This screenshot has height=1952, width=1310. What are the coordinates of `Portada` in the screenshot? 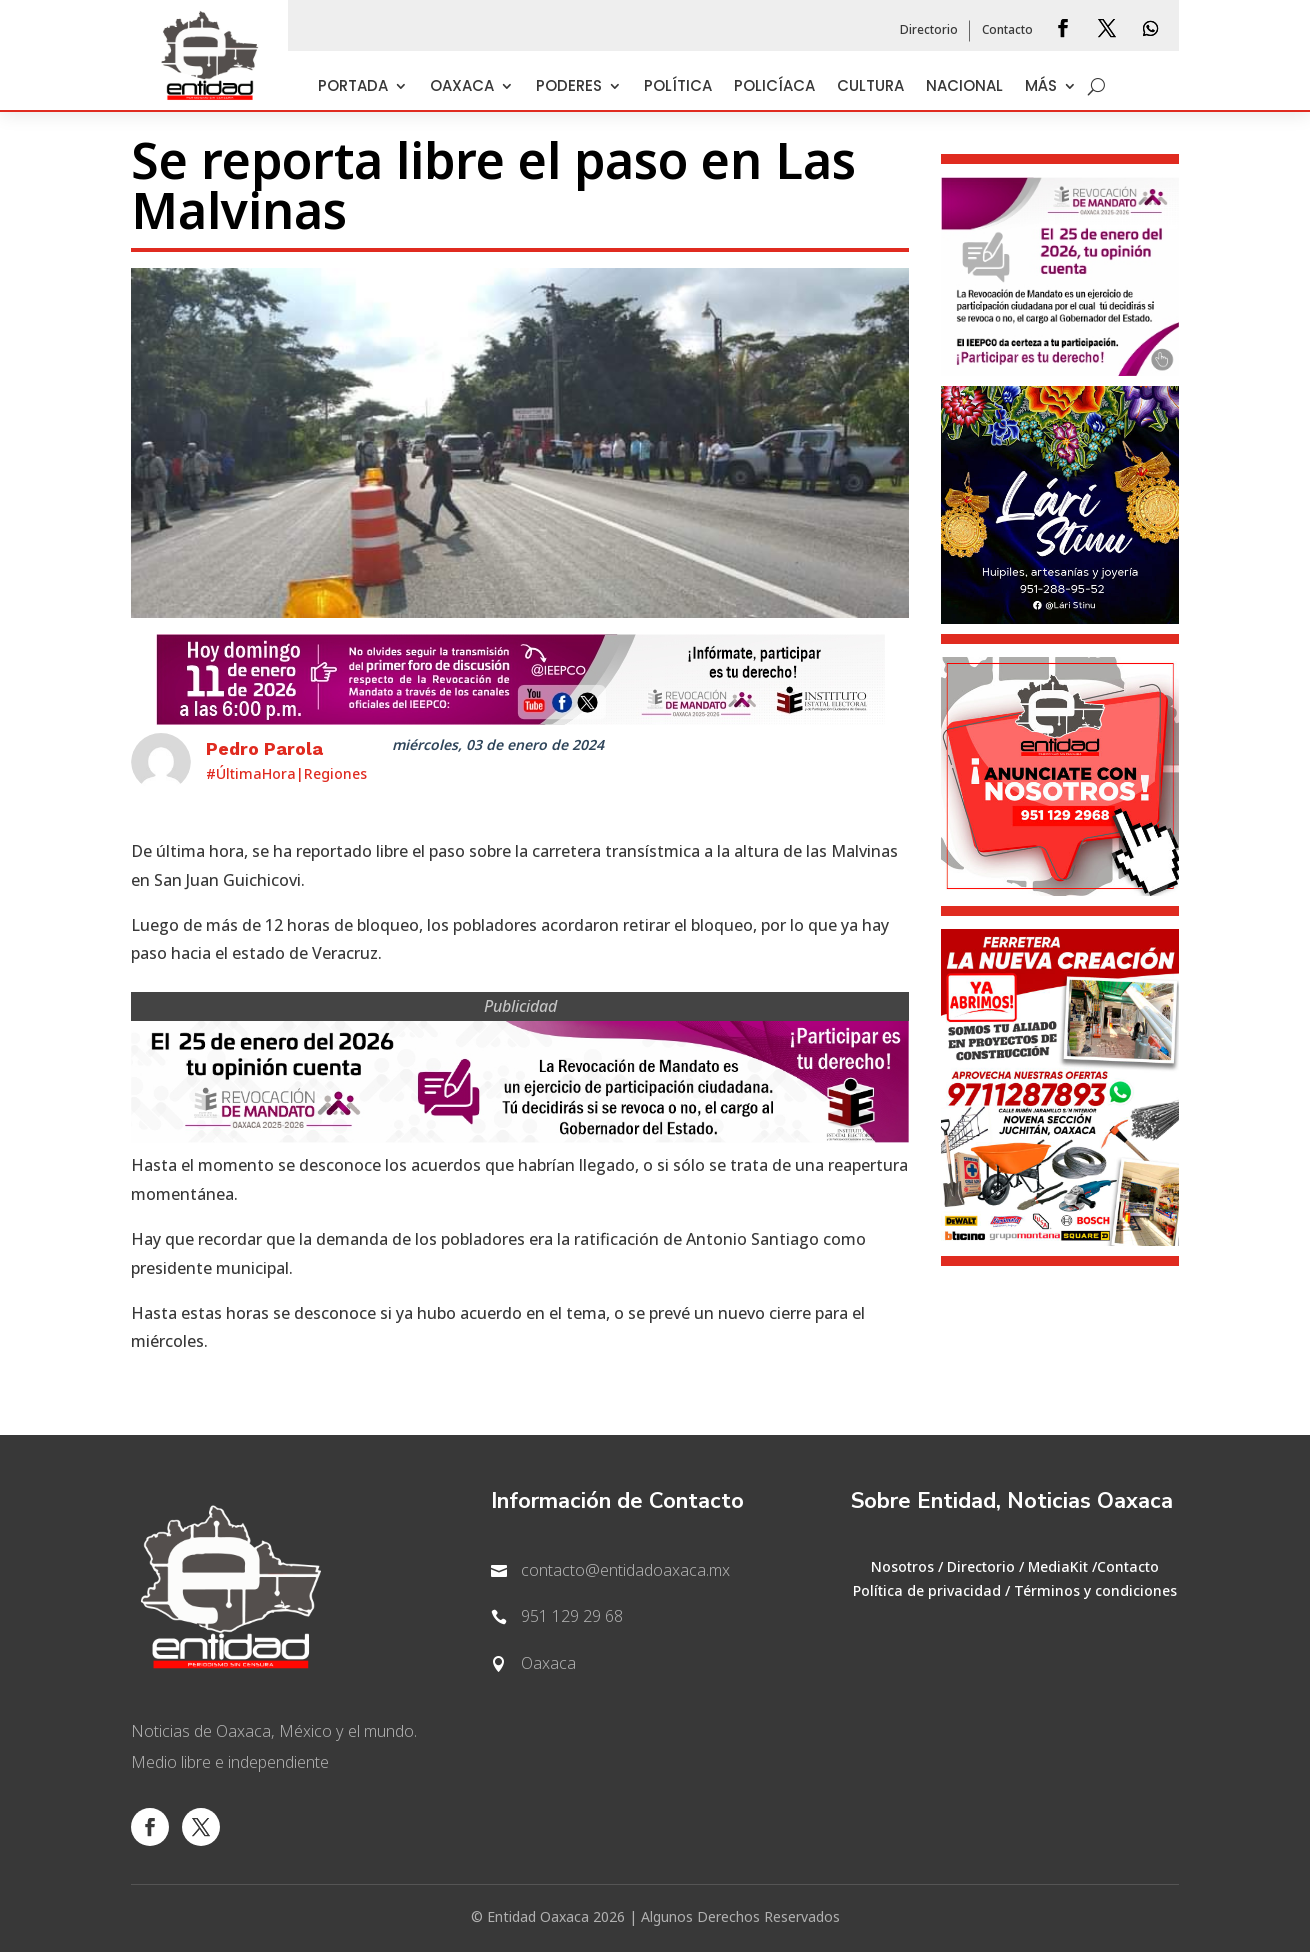 It's located at (353, 87).